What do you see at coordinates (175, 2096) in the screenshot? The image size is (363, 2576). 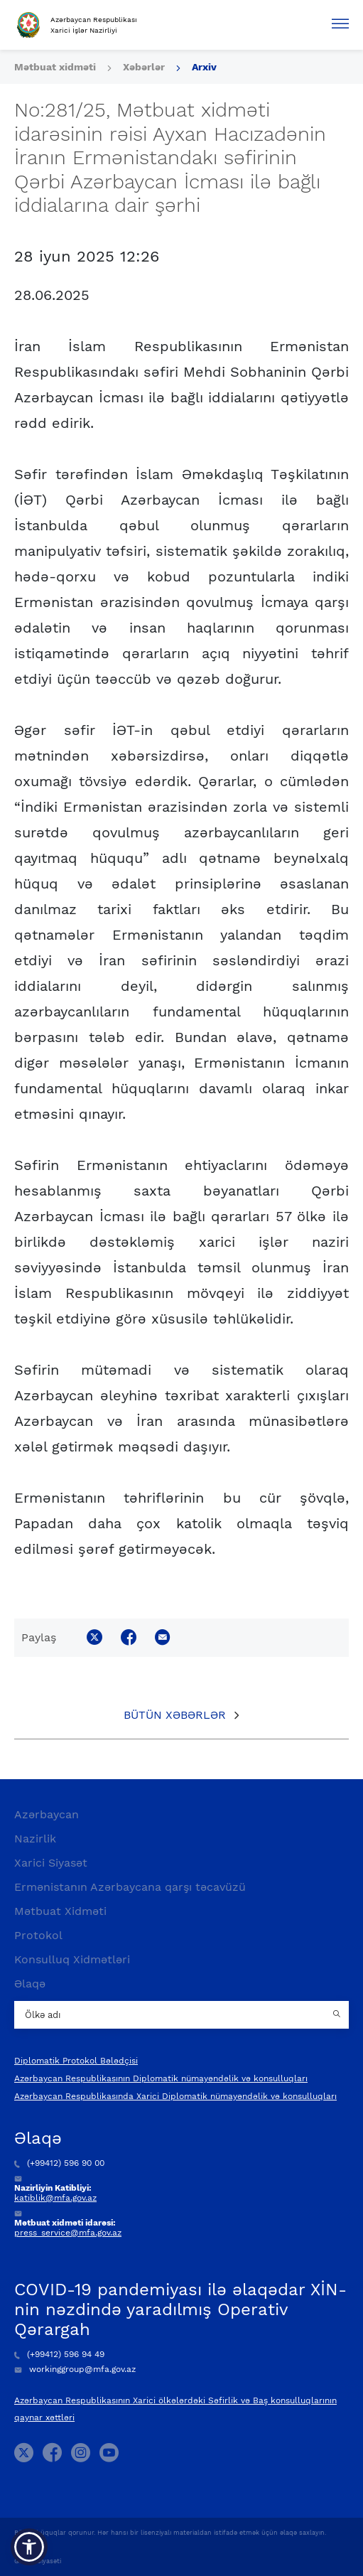 I see `Azərbaycan Respublikasında Xarici Diplomatik nümayəndəlik və konsulluqları` at bounding box center [175, 2096].